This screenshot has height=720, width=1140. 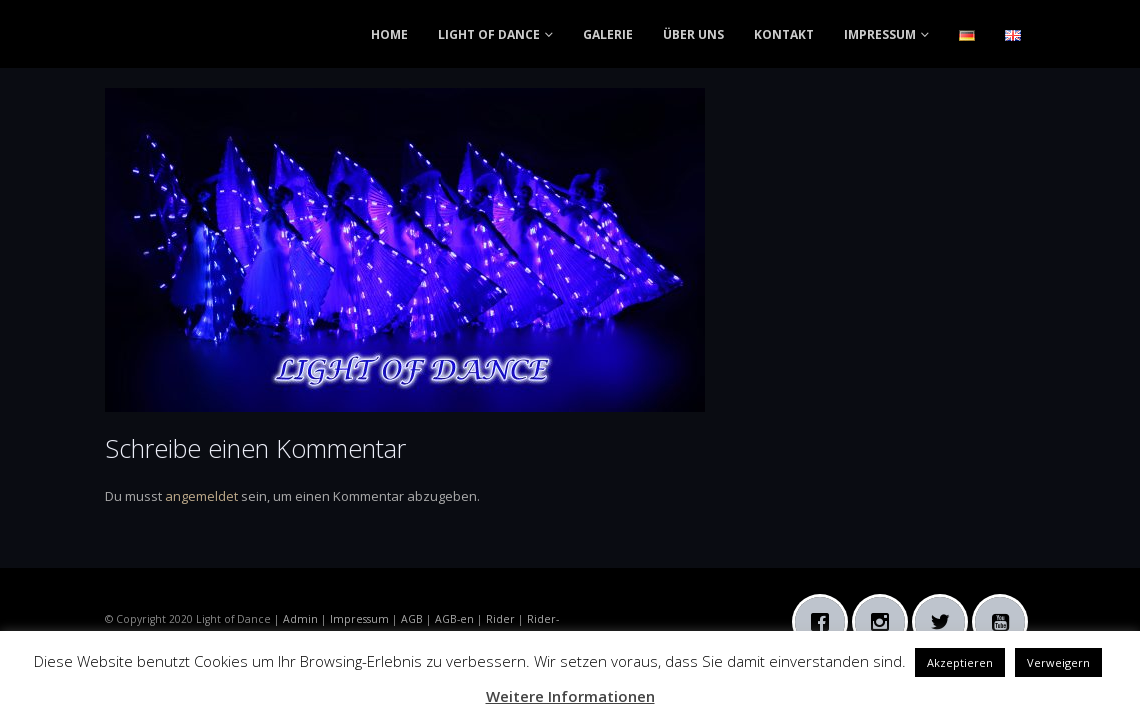 I want to click on Akzeptieren [button], so click(x=960, y=662).